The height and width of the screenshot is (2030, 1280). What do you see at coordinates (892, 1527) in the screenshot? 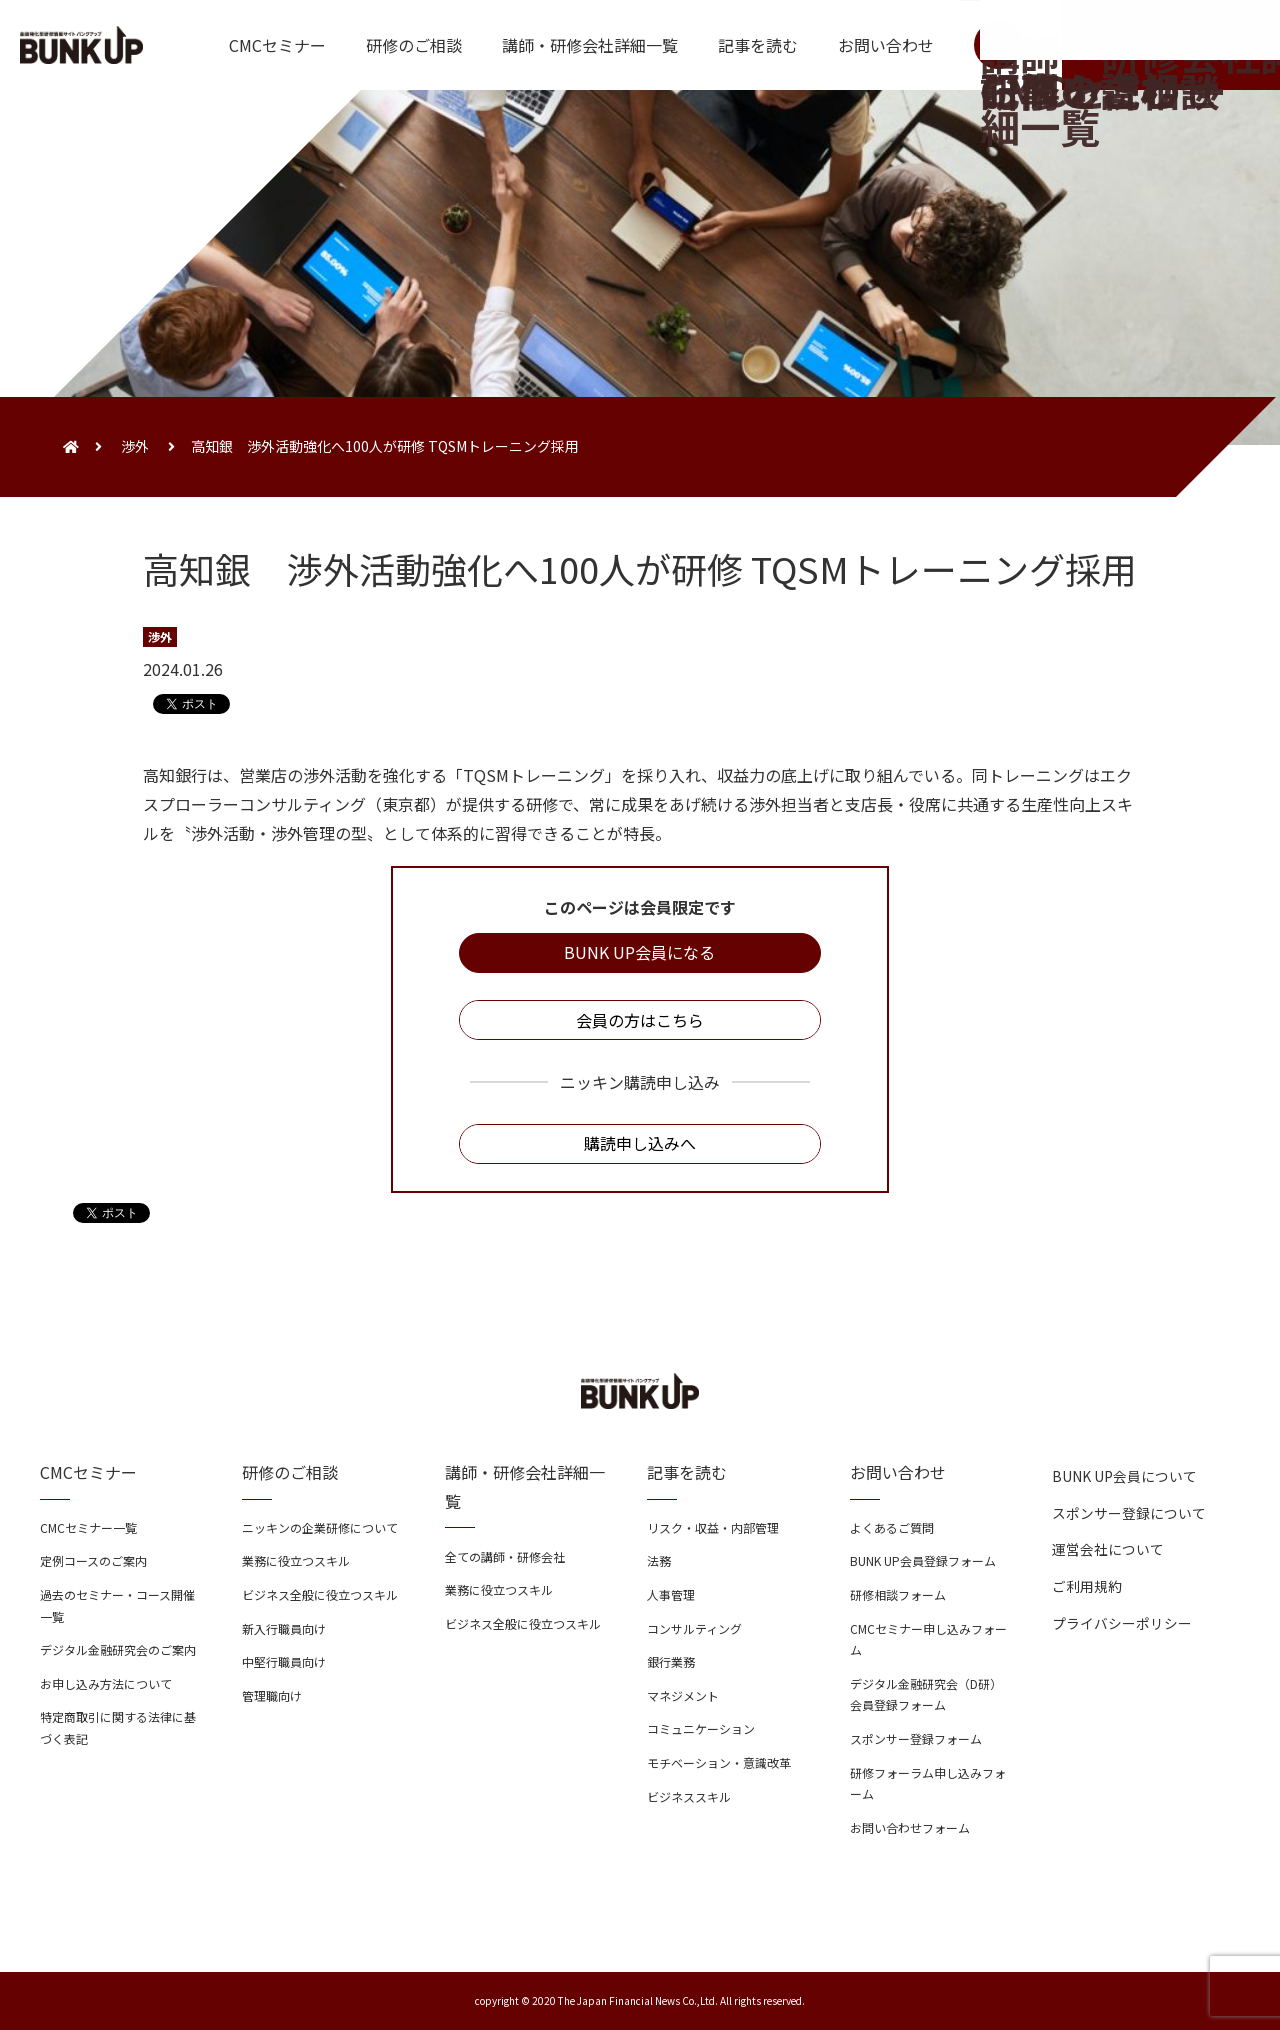
I see `よくあるご質問` at bounding box center [892, 1527].